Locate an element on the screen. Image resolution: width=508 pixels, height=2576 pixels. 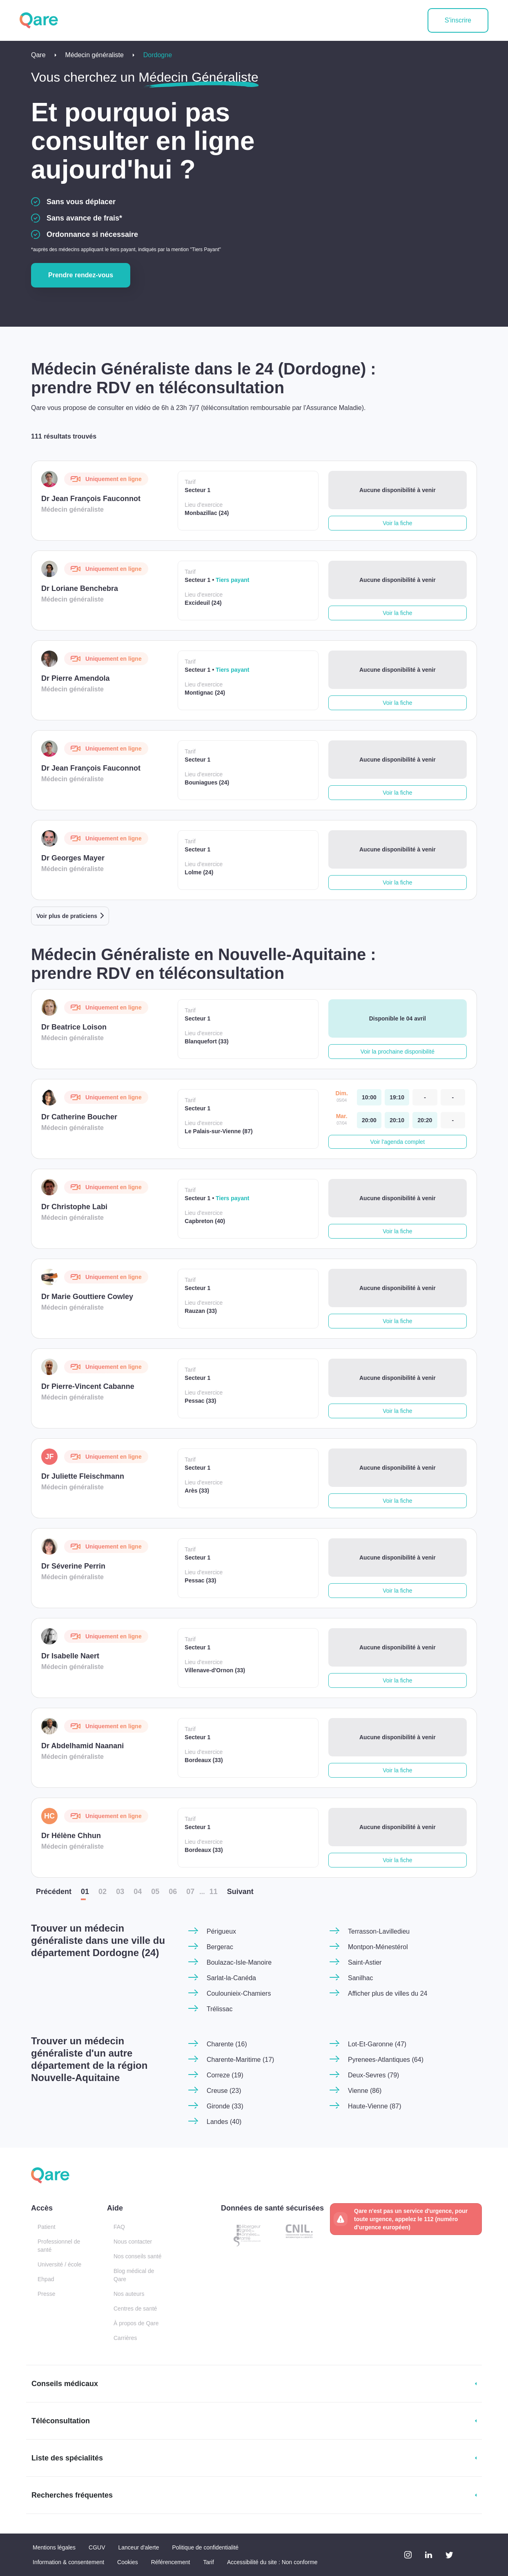
Professionnel de santé is located at coordinates (59, 2245).